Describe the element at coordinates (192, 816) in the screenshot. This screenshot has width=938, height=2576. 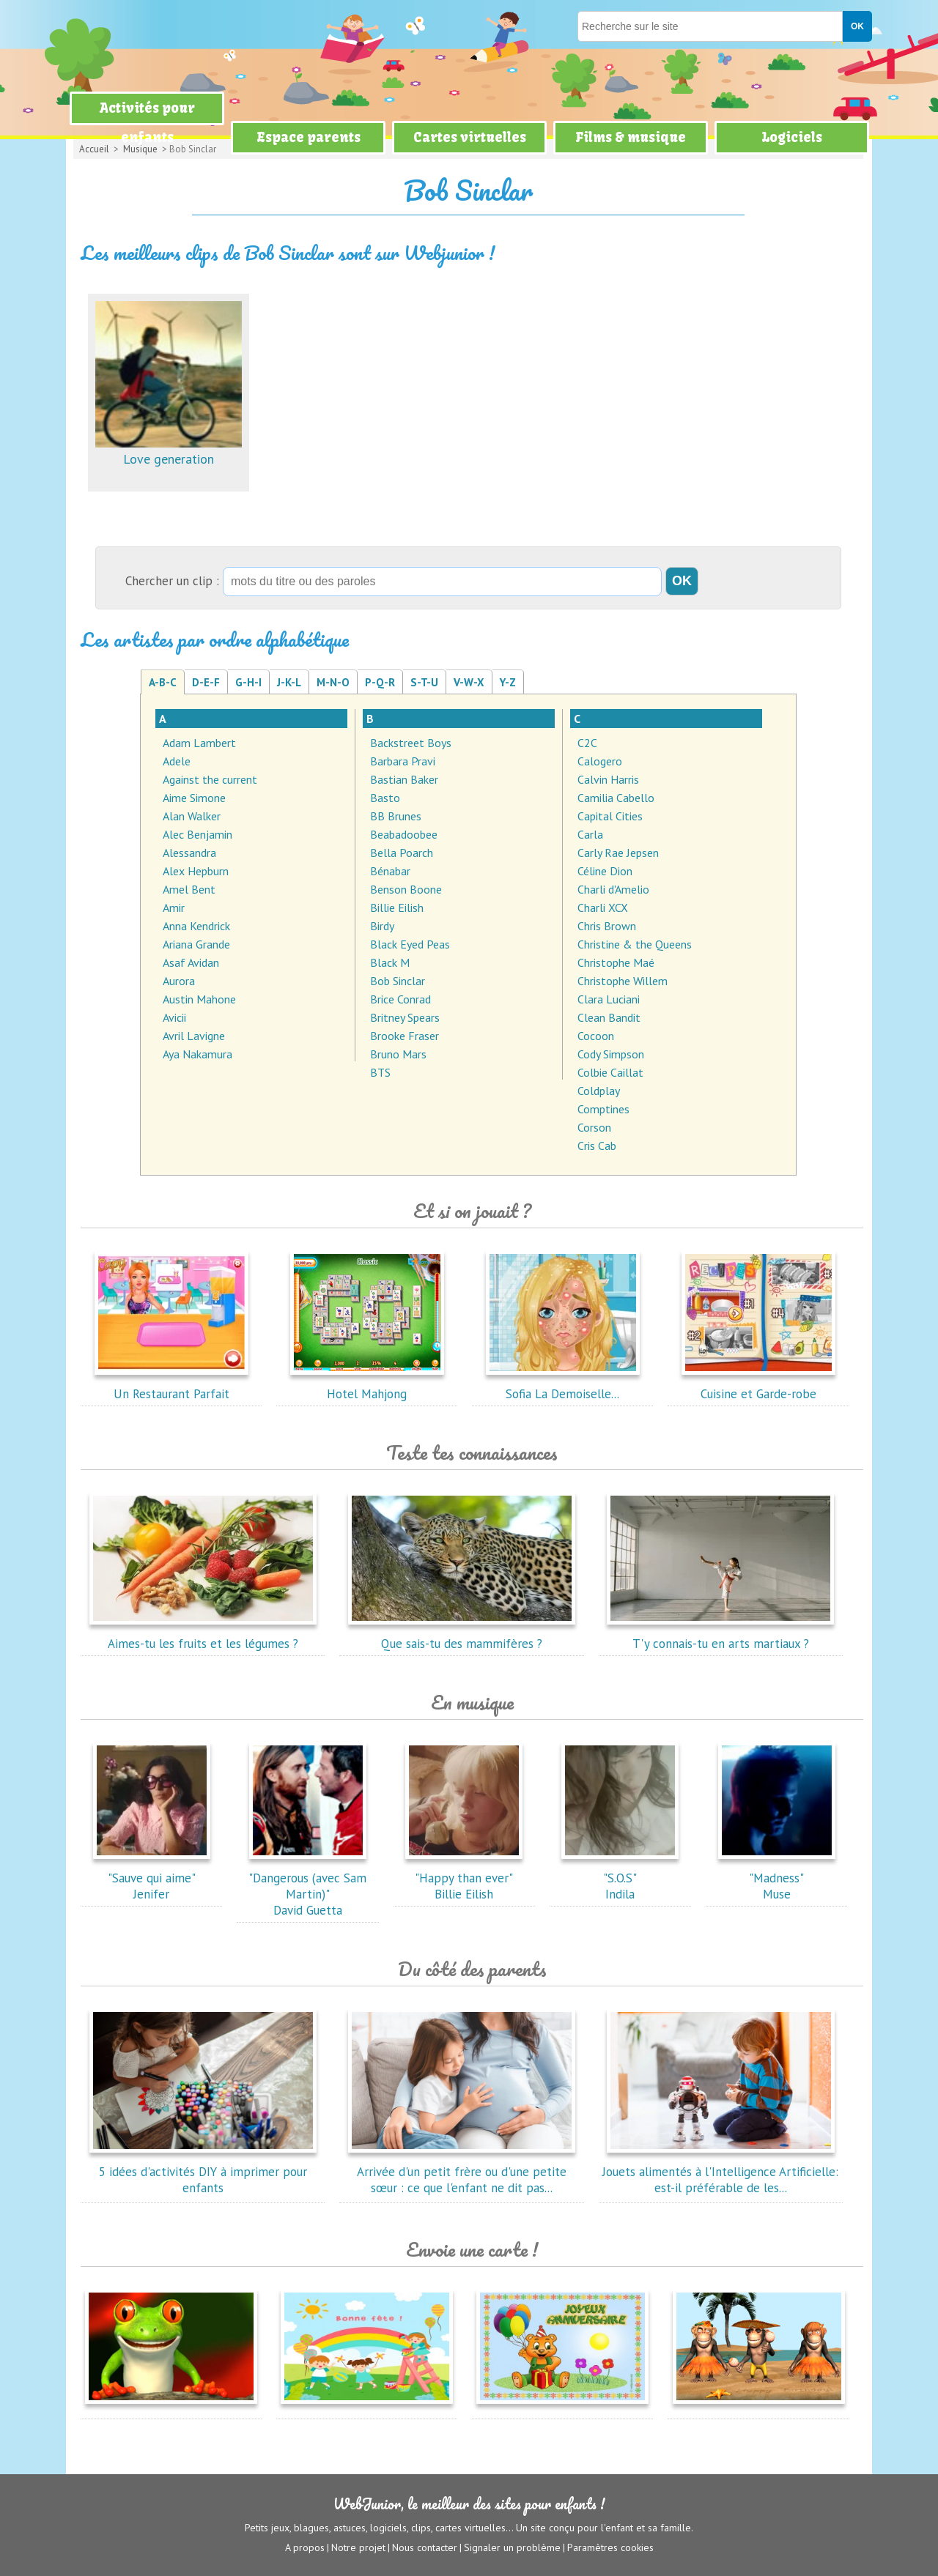
I see `Alan Walker` at that location.